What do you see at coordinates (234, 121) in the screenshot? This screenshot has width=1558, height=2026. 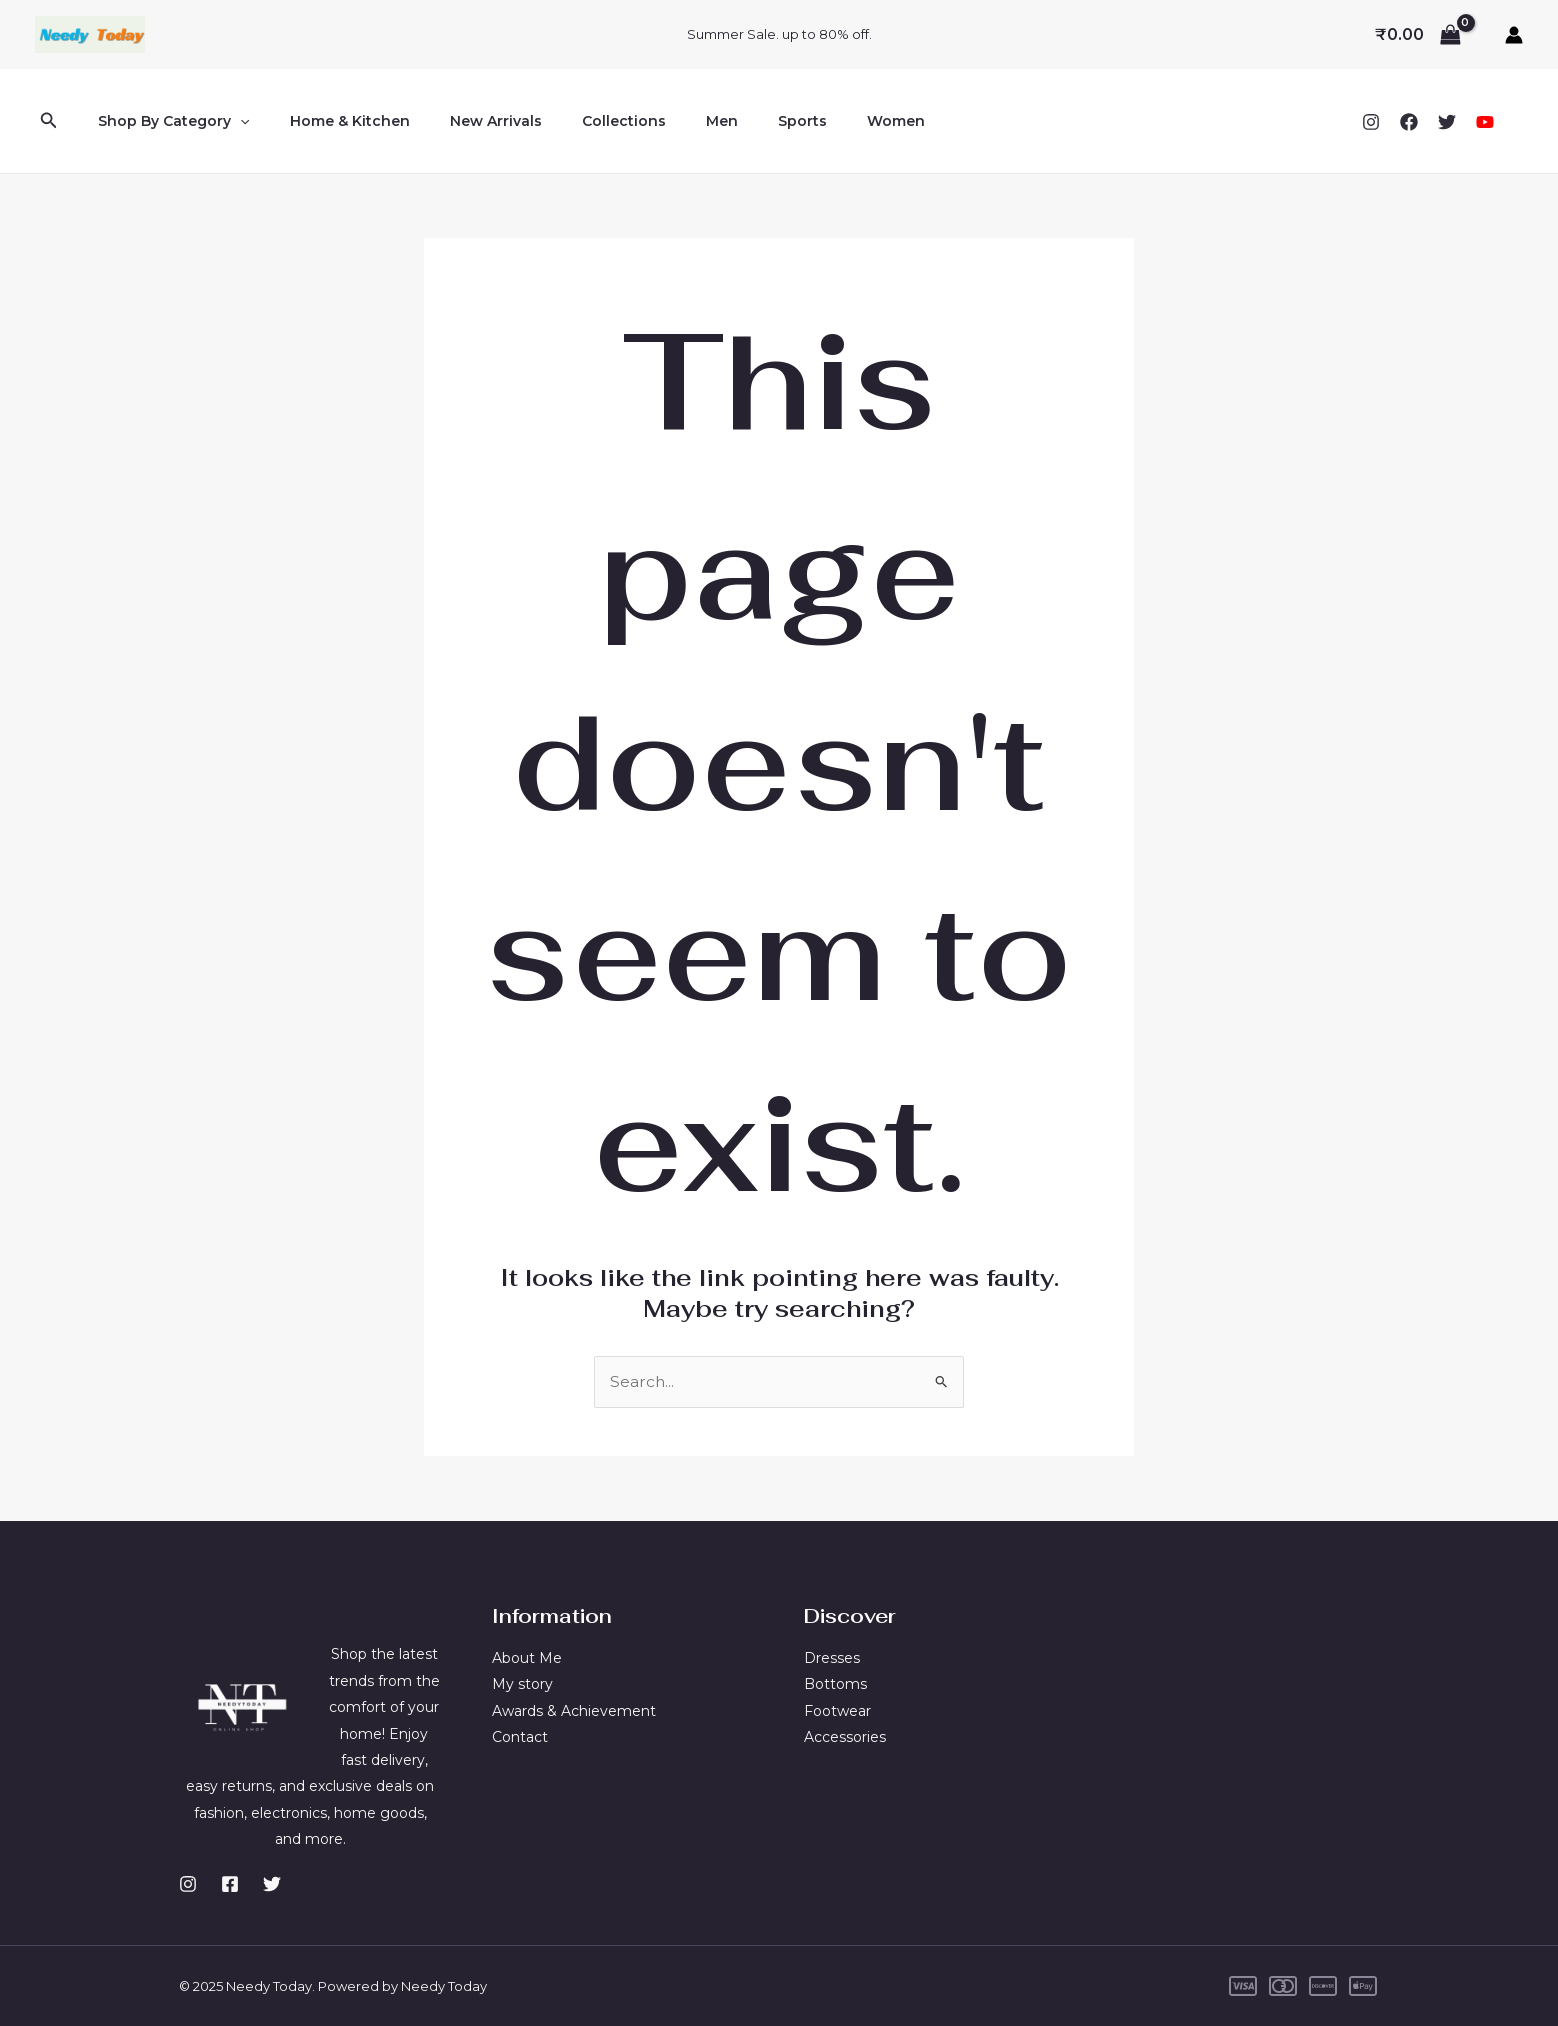 I see `[application]` at bounding box center [234, 121].